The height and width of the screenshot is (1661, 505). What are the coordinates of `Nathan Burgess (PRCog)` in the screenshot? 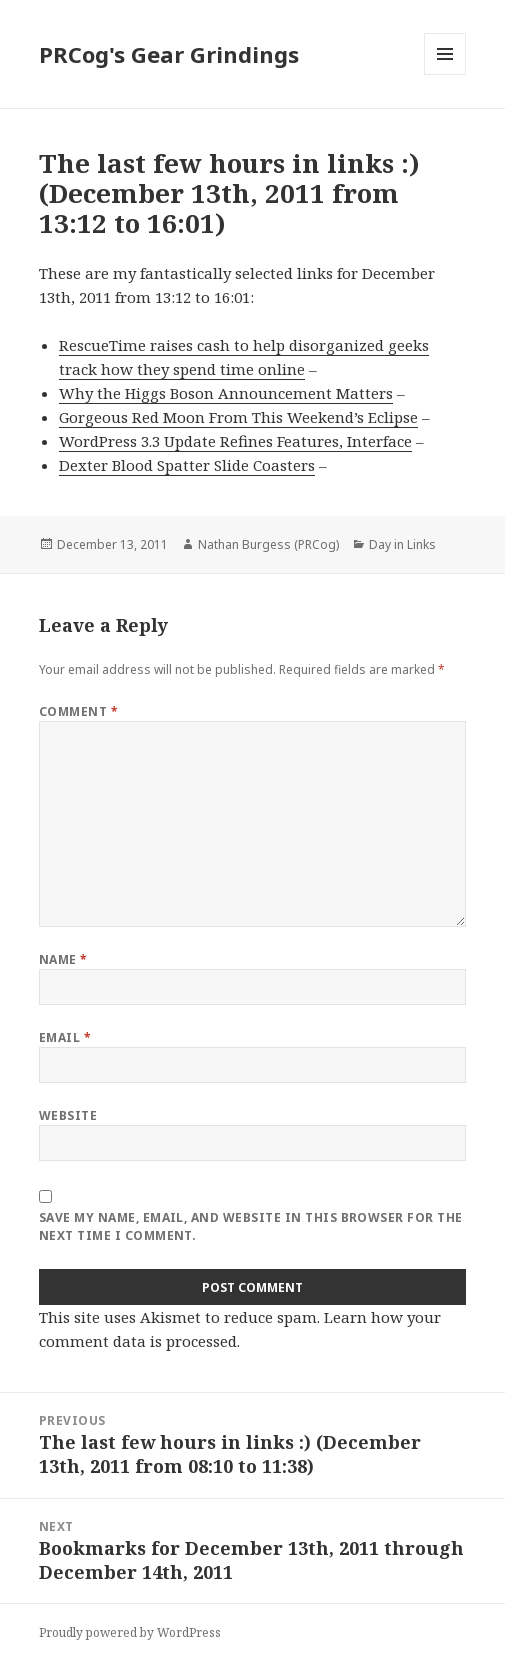 It's located at (268, 544).